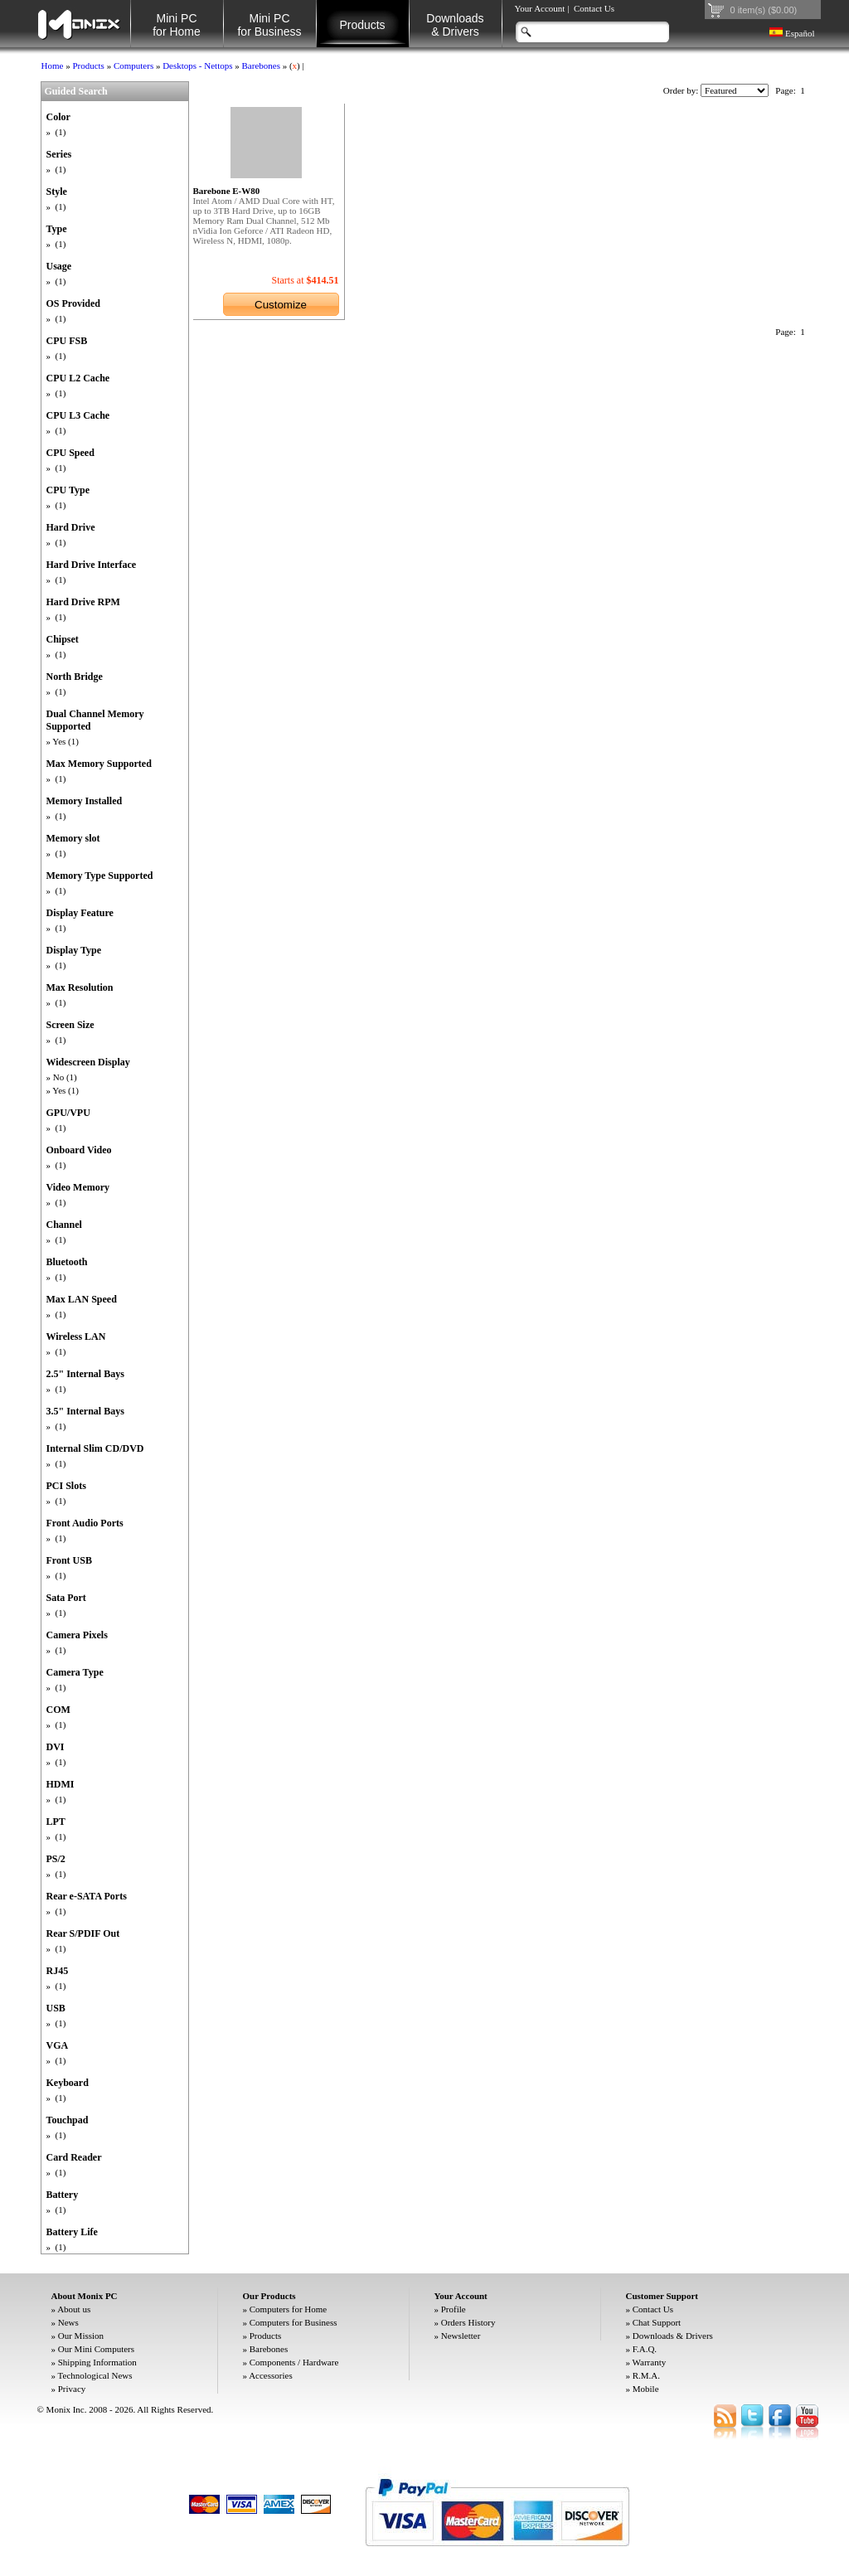 This screenshot has height=2576, width=849. I want to click on Your Account, so click(540, 8).